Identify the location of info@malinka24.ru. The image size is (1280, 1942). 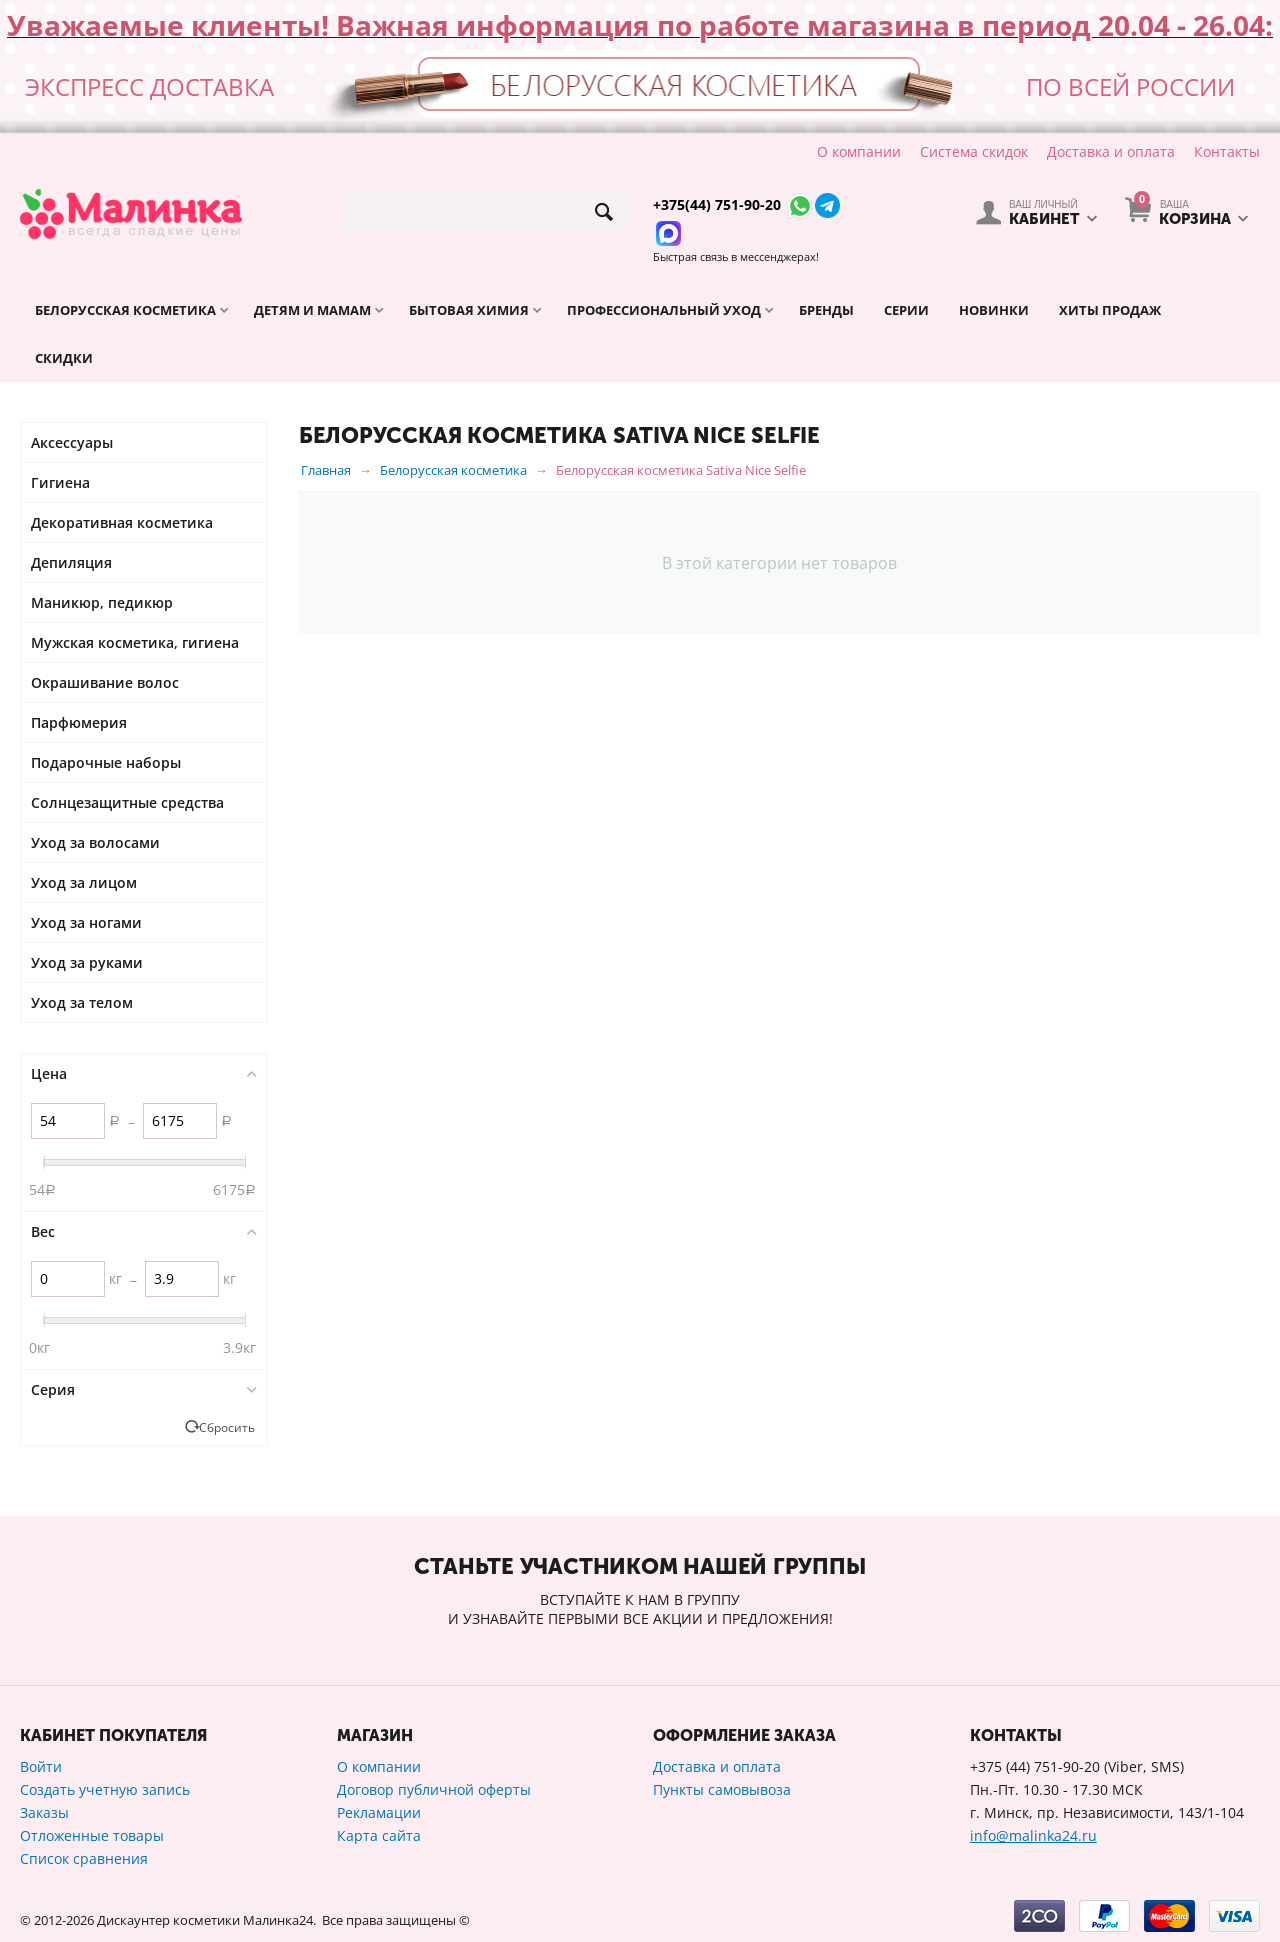
(1033, 1835).